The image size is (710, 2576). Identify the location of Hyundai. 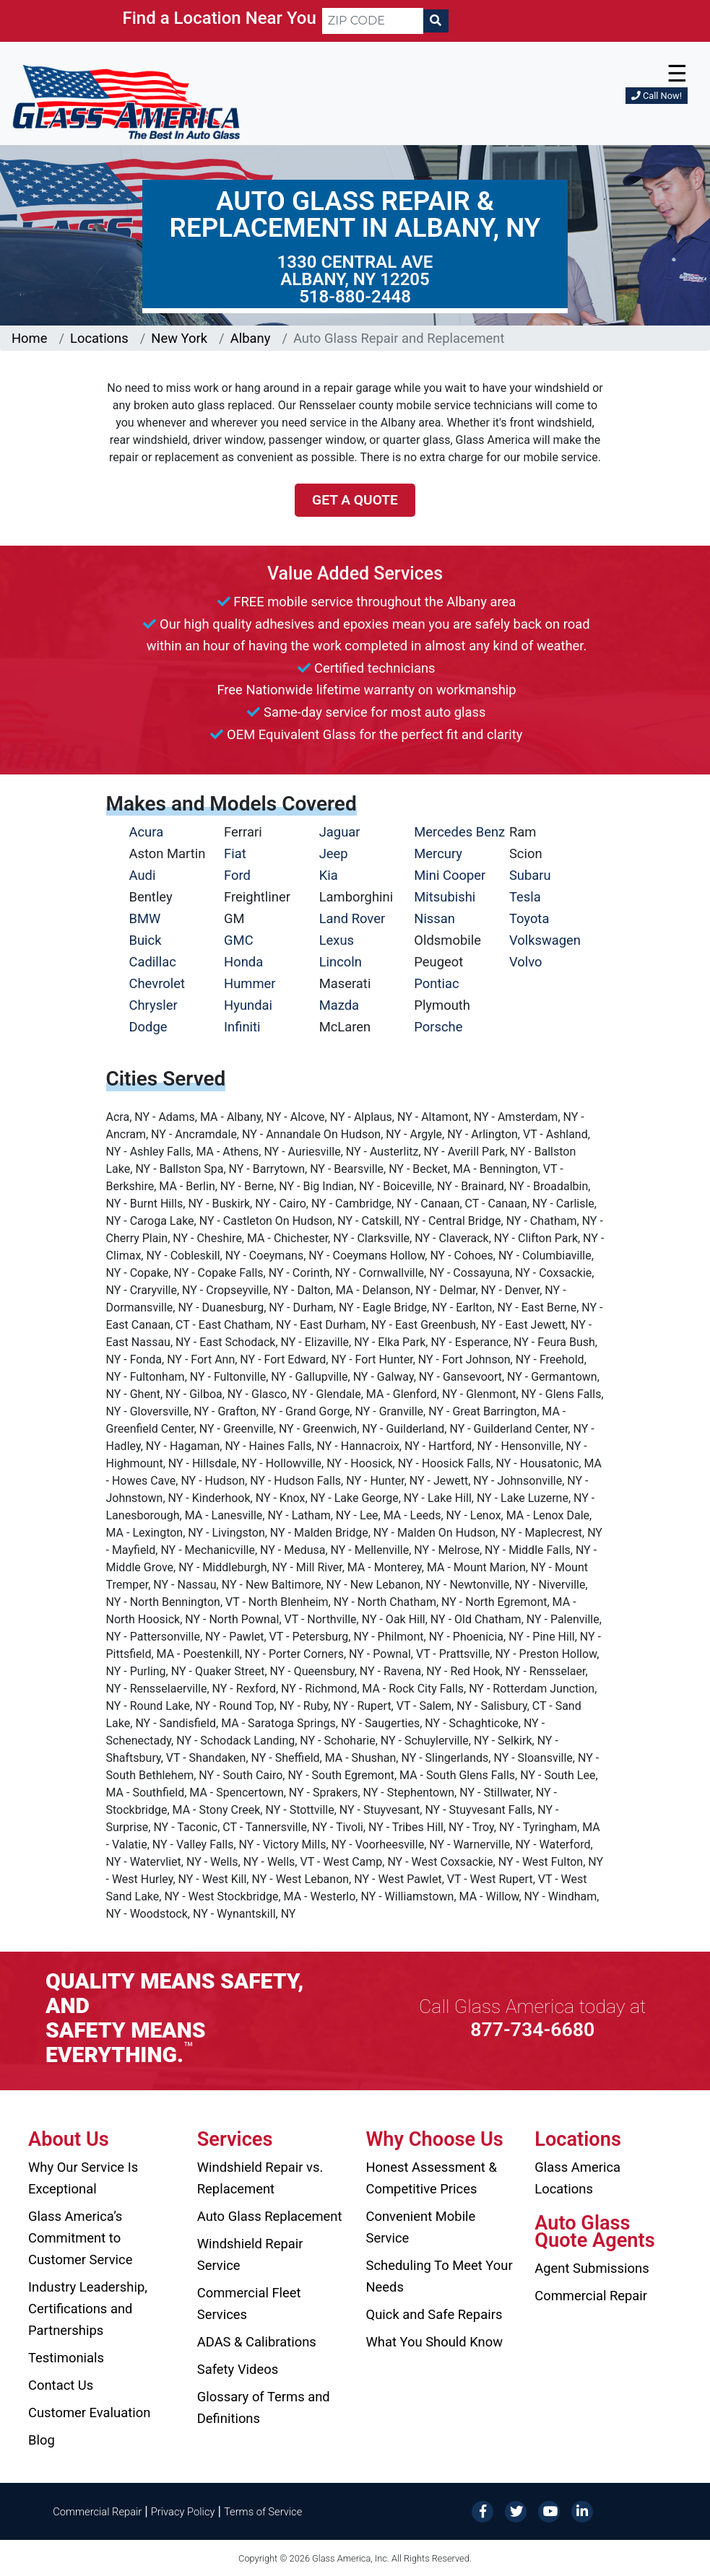
(248, 1005).